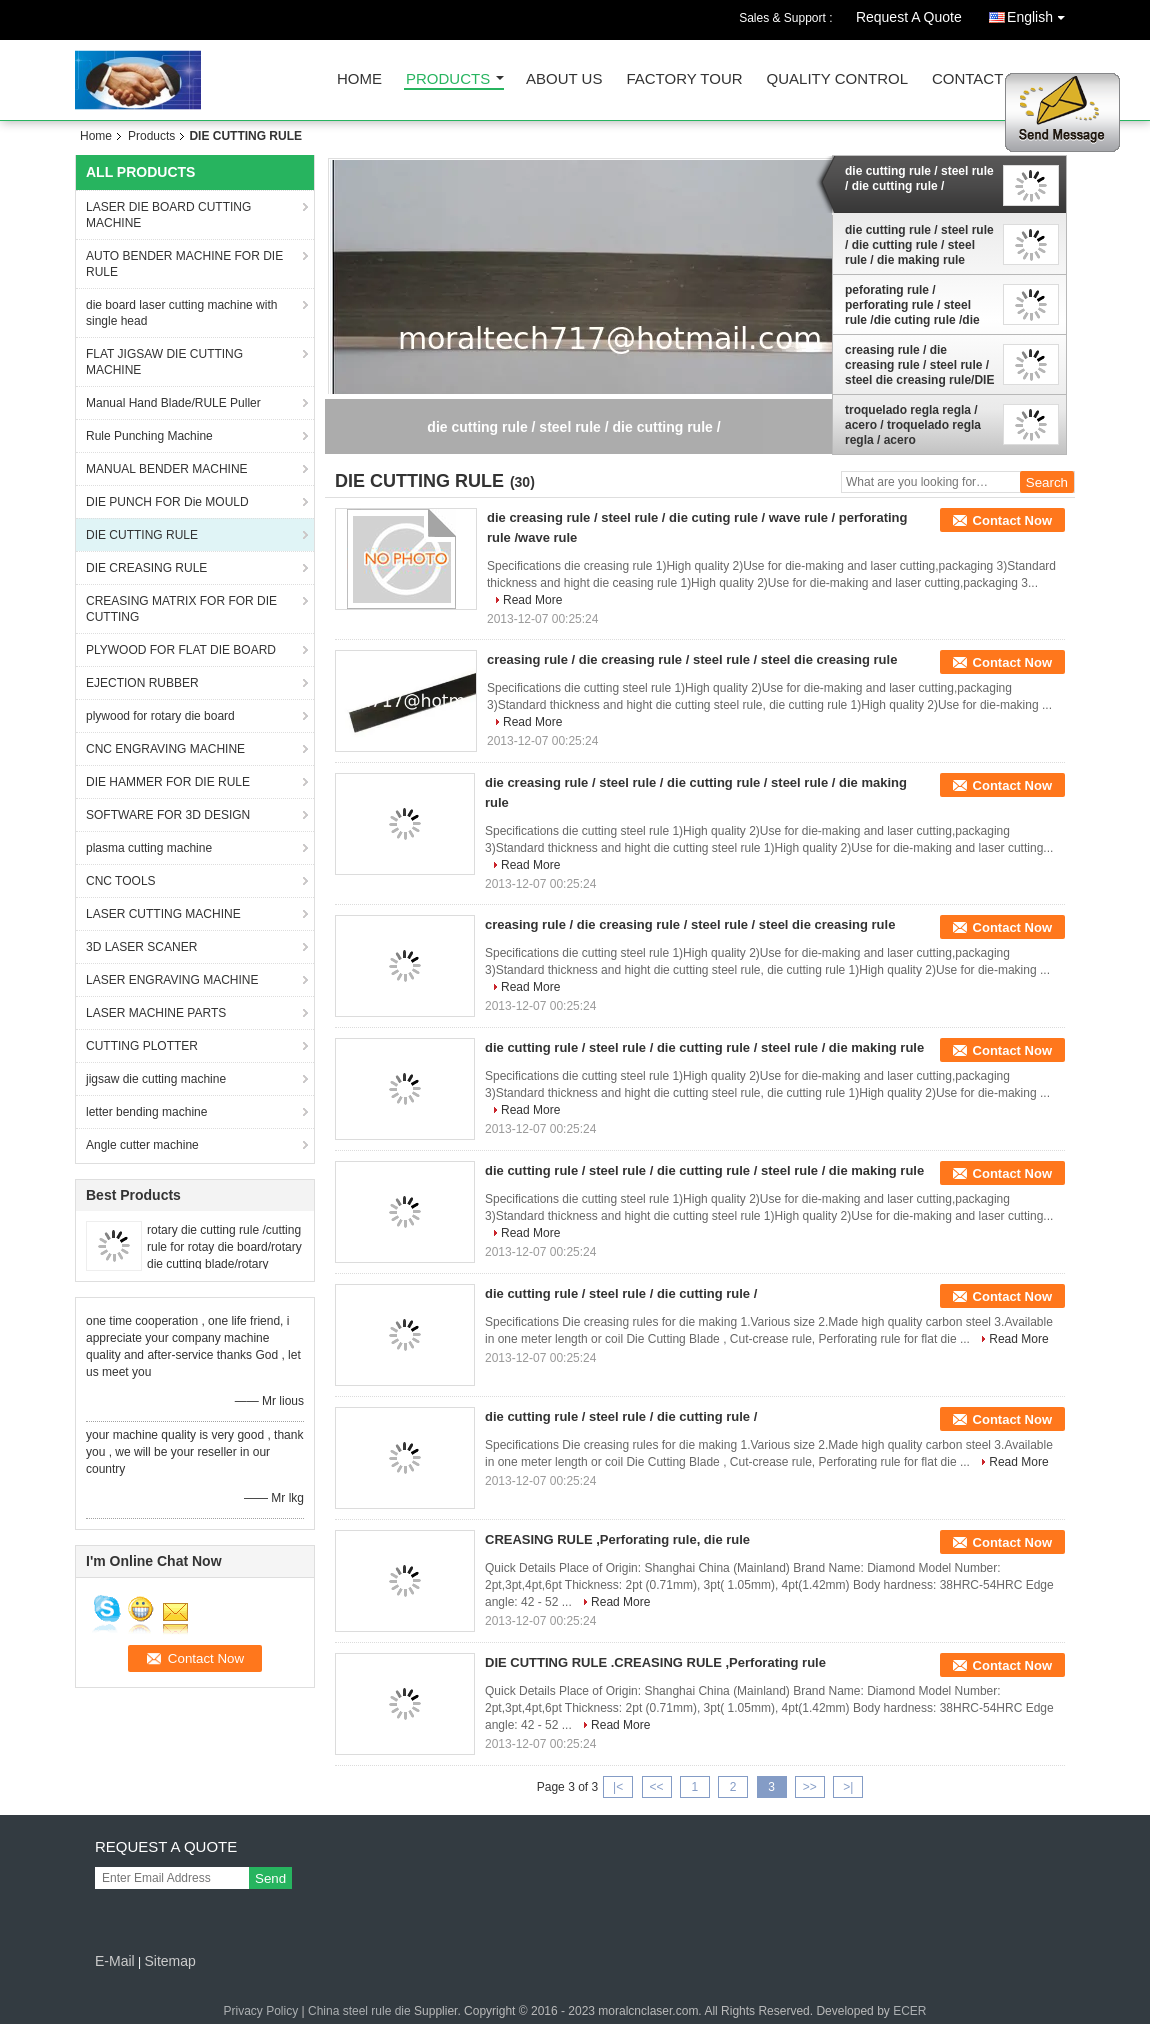  Describe the element at coordinates (181, 609) in the screenshot. I see `CREASING MATRIX FOR FOR DIE CUTTING` at that location.